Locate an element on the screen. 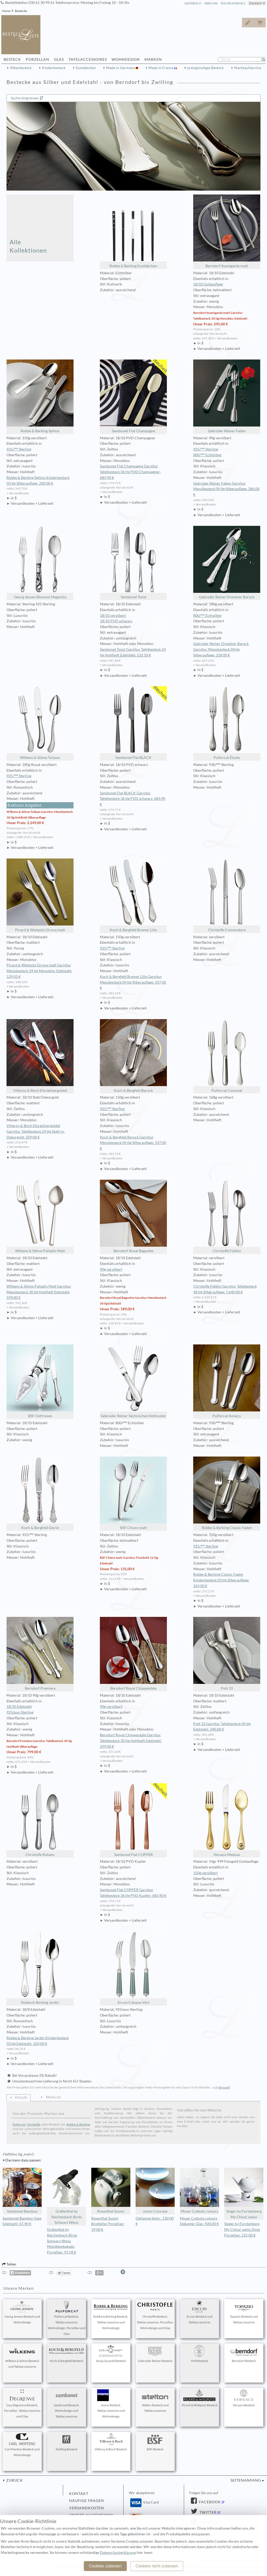  Christofle Fidélio is located at coordinates (226, 1216).